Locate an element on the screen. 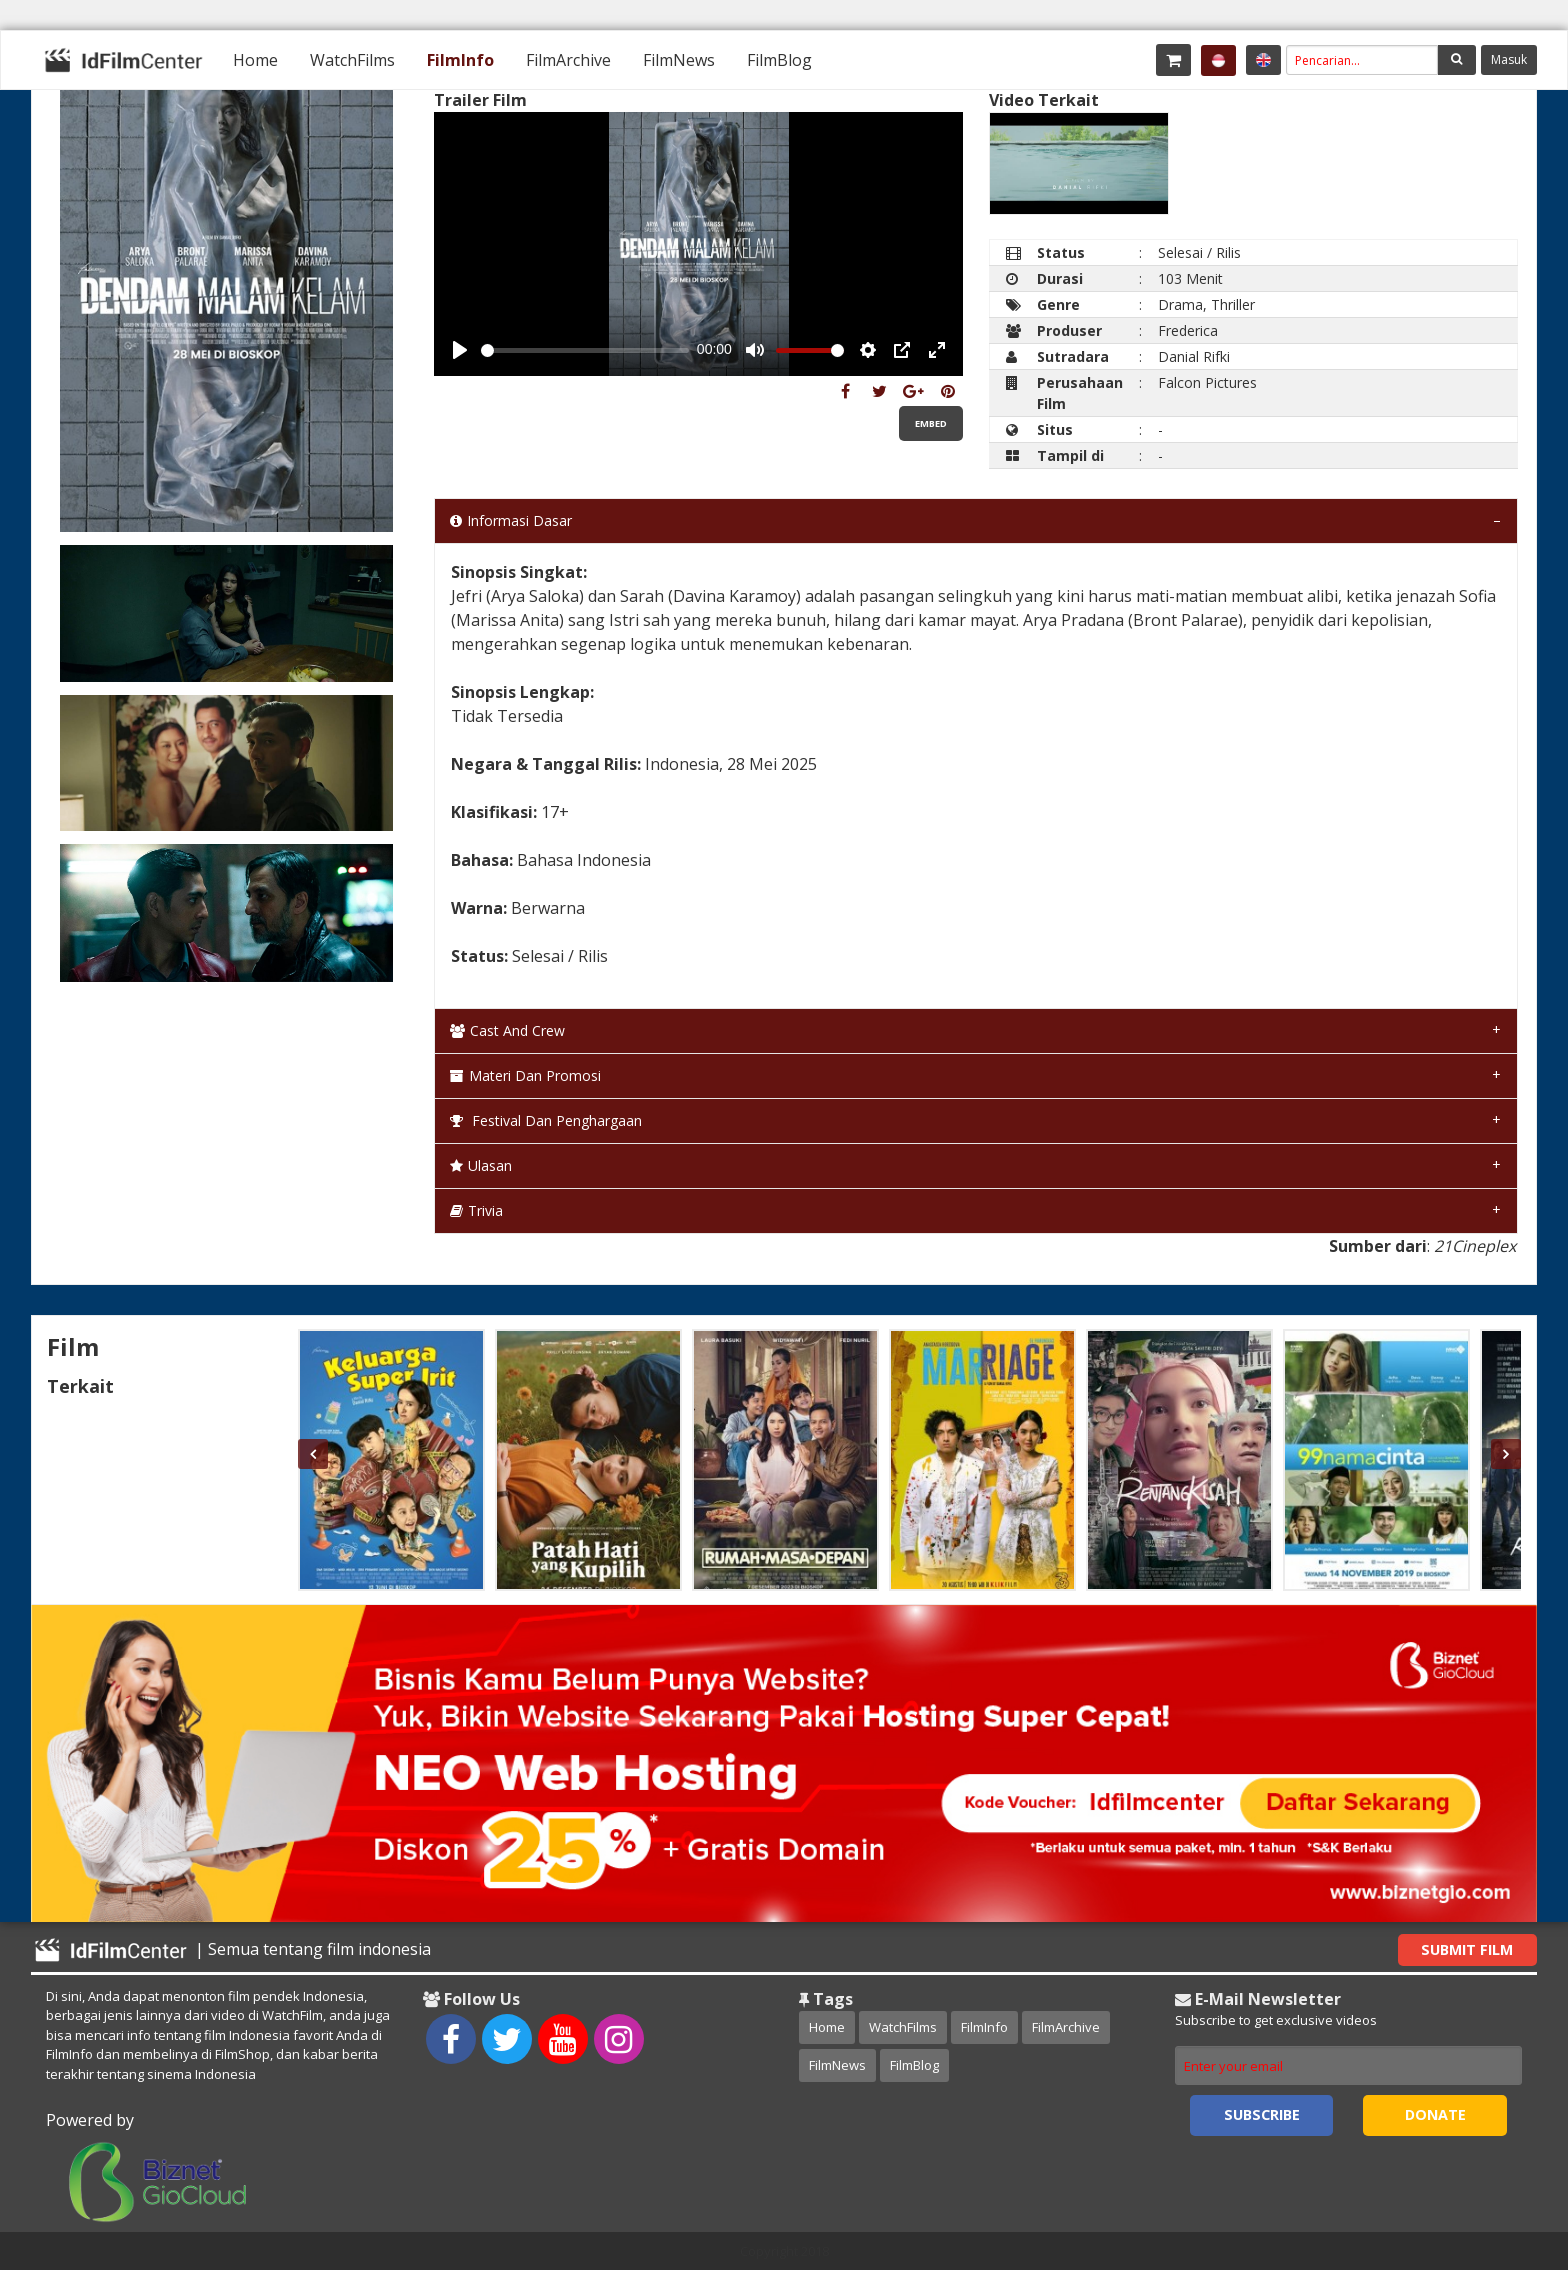 The width and height of the screenshot is (1568, 2270). 21Cineplex is located at coordinates (1475, 1246).